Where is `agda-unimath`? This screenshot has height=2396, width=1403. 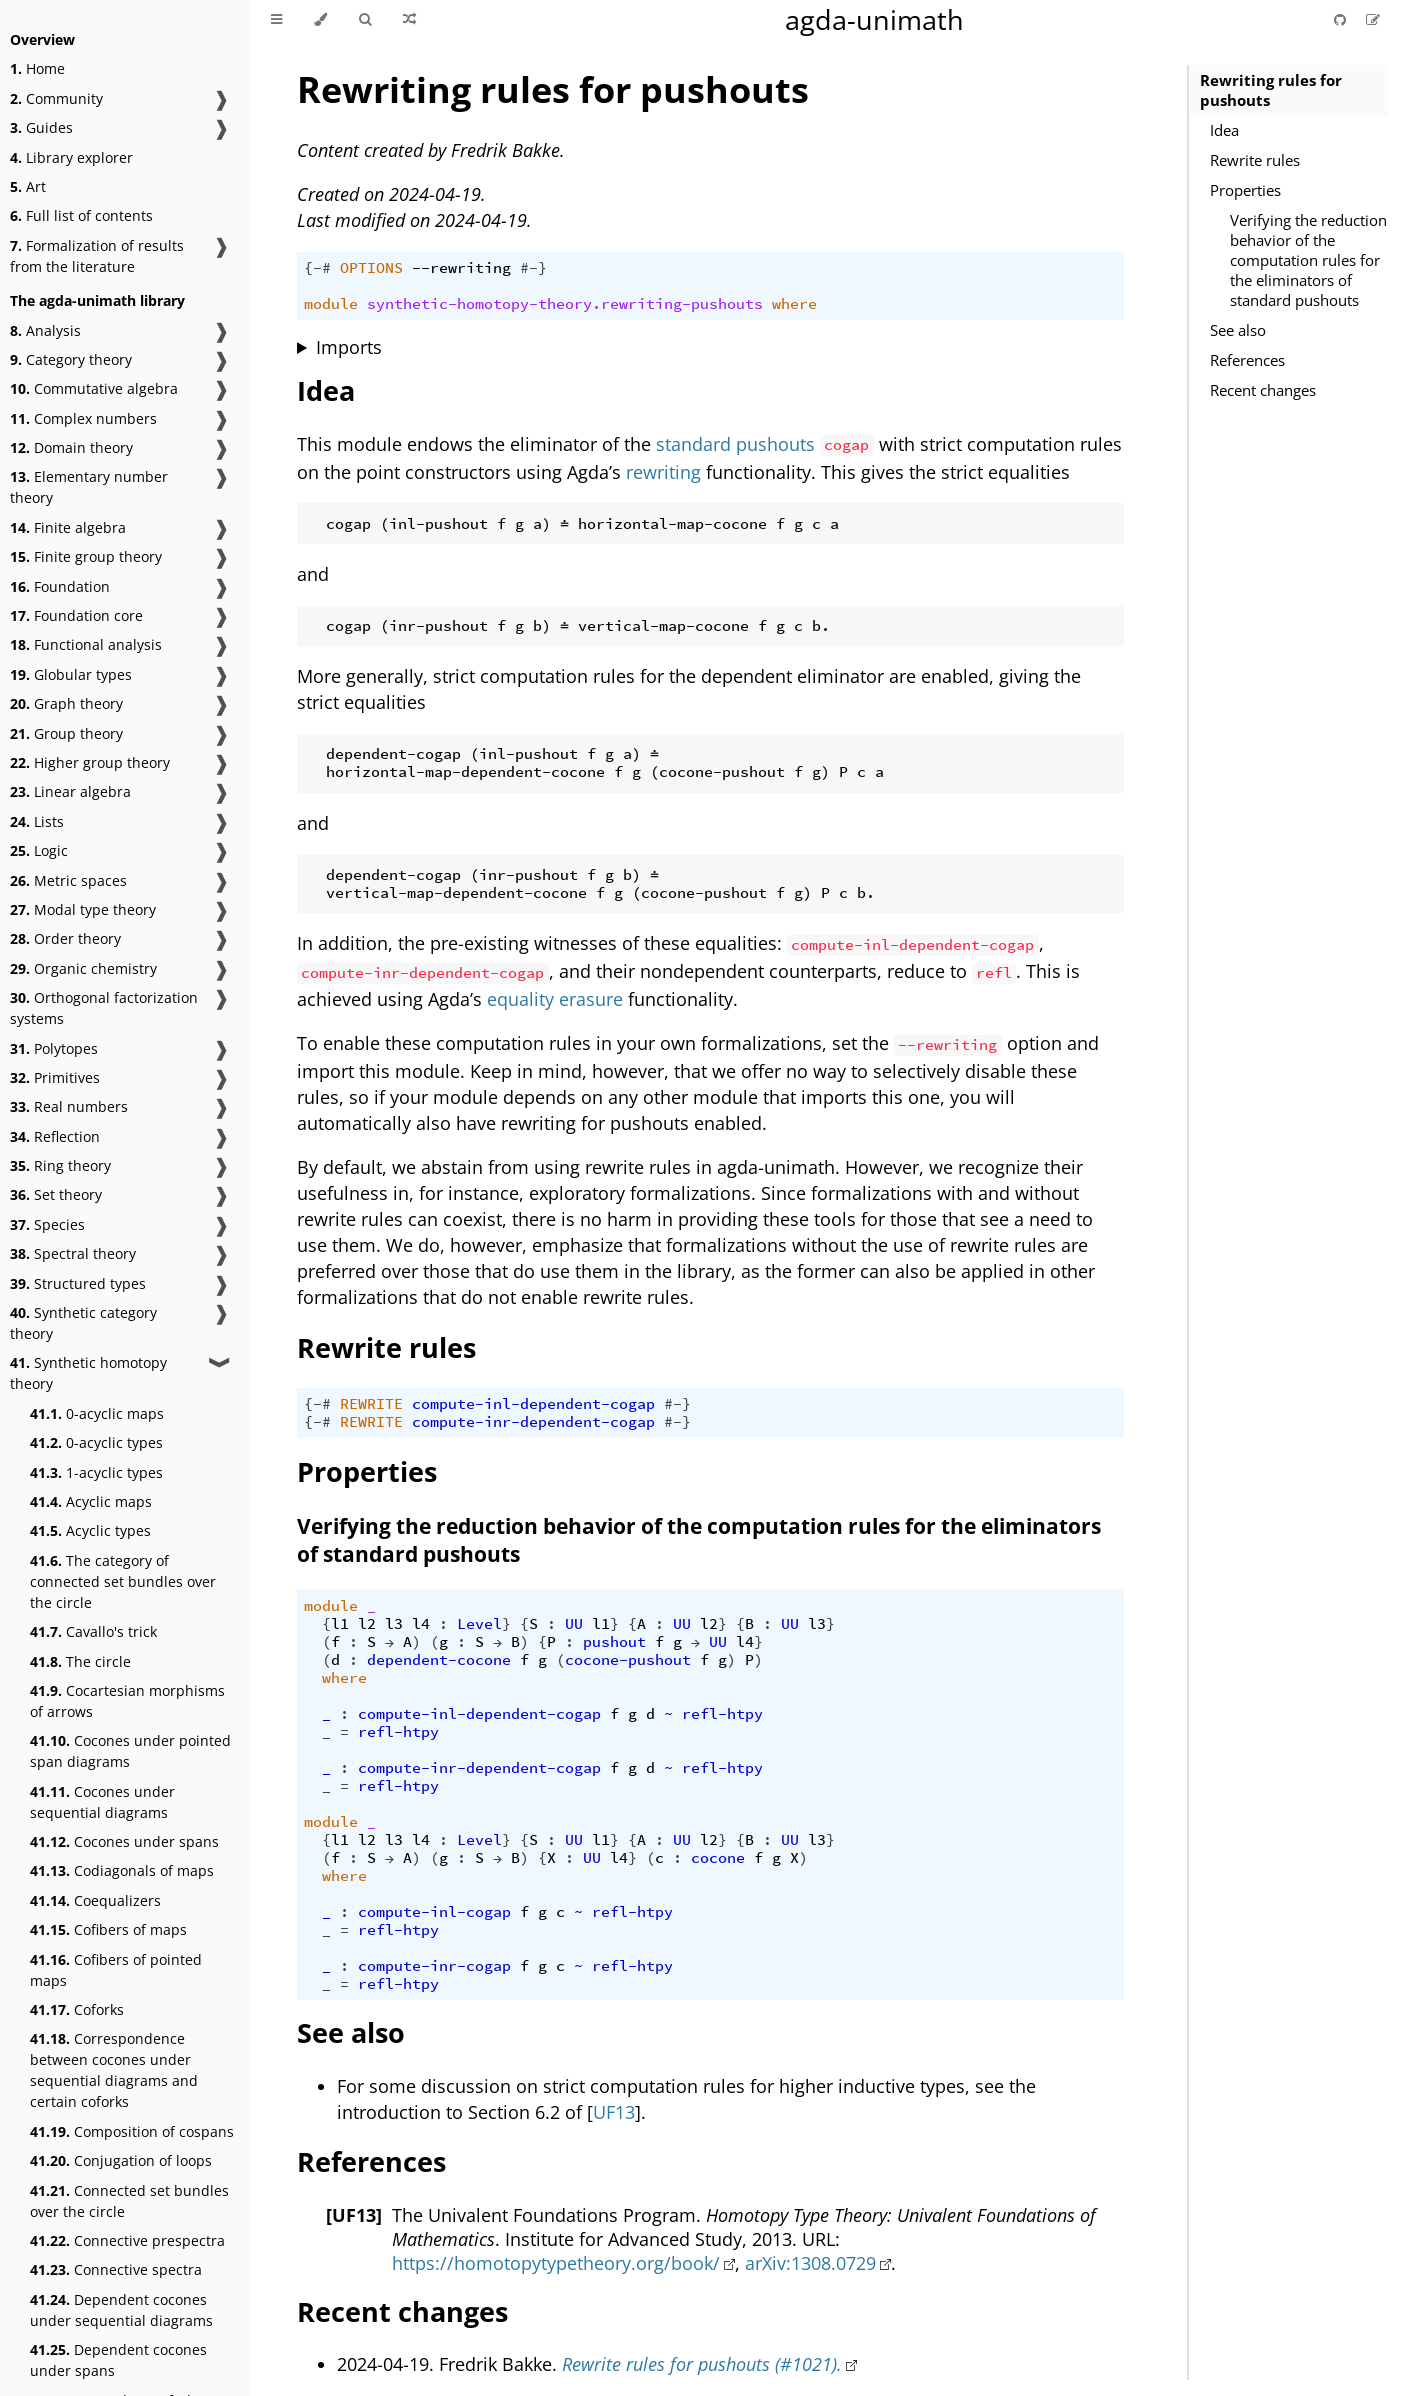 agda-unimath is located at coordinates (874, 19).